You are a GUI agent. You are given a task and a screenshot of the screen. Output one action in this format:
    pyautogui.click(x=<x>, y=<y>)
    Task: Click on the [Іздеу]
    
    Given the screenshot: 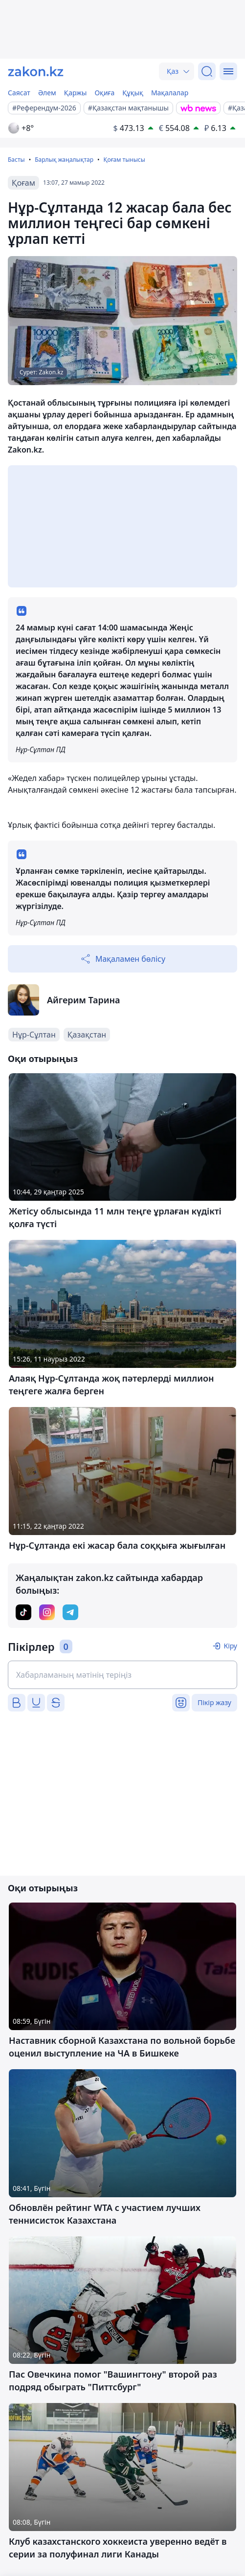 What is the action you would take?
    pyautogui.click(x=207, y=71)
    